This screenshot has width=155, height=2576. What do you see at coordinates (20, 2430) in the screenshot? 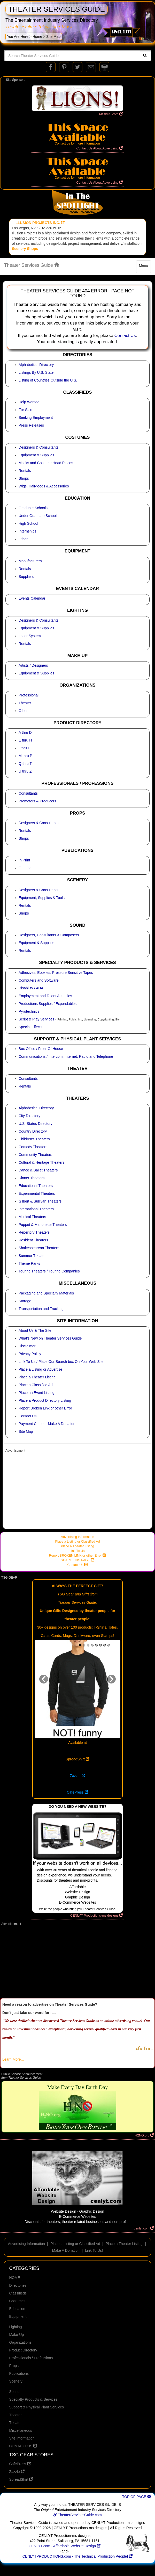
I see `Miscellaneous` at bounding box center [20, 2430].